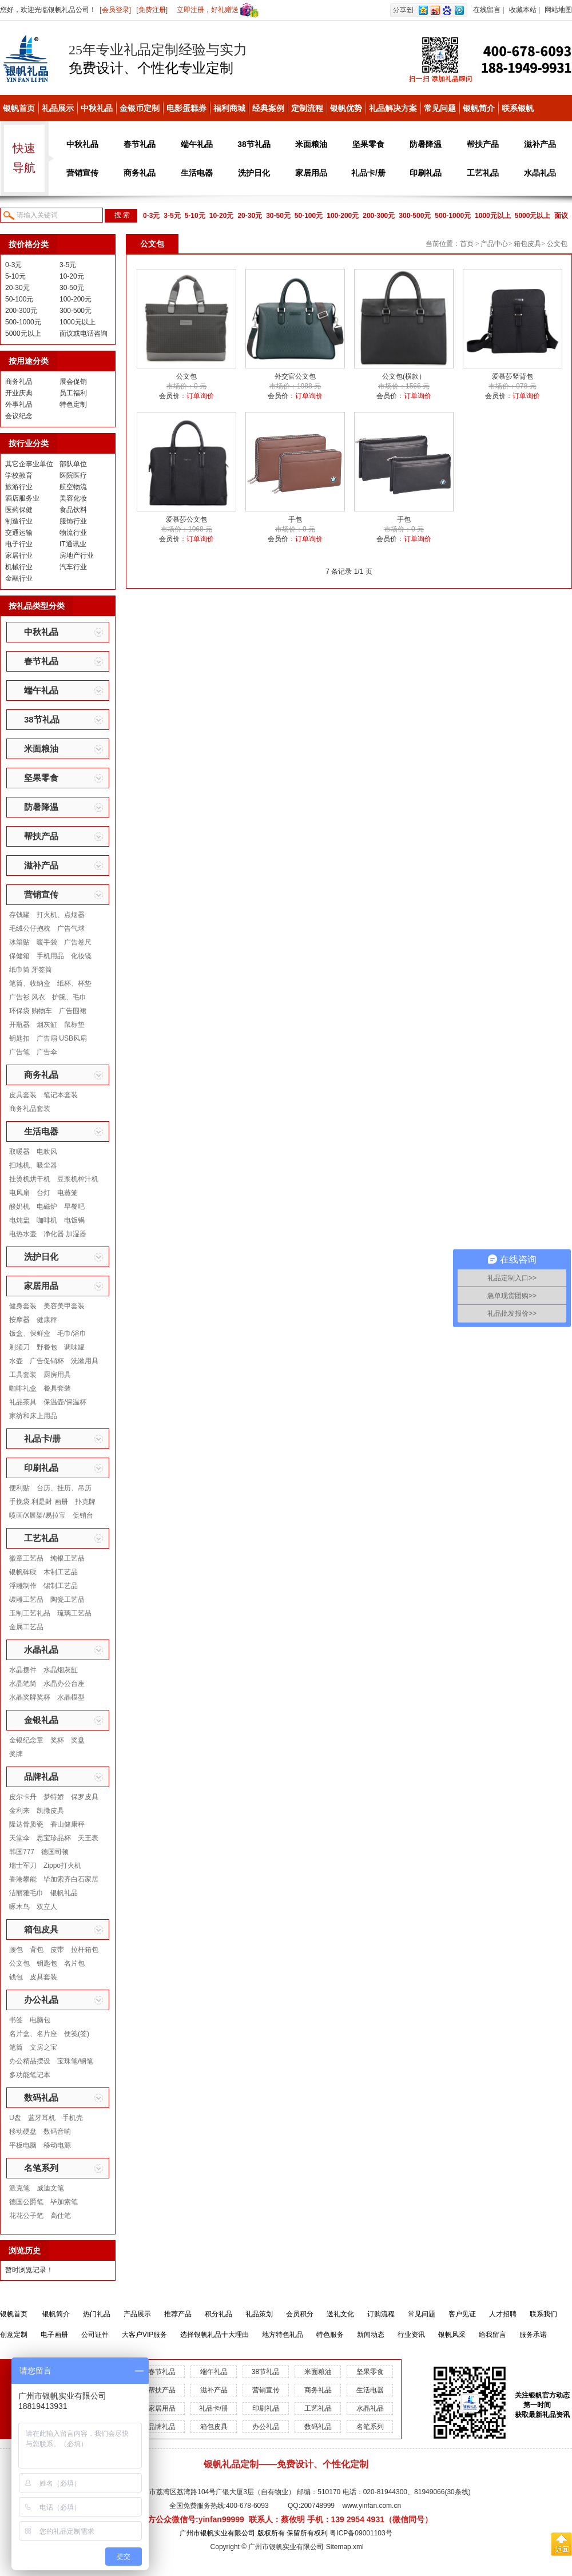  What do you see at coordinates (23, 1234) in the screenshot?
I see `电热水壶` at bounding box center [23, 1234].